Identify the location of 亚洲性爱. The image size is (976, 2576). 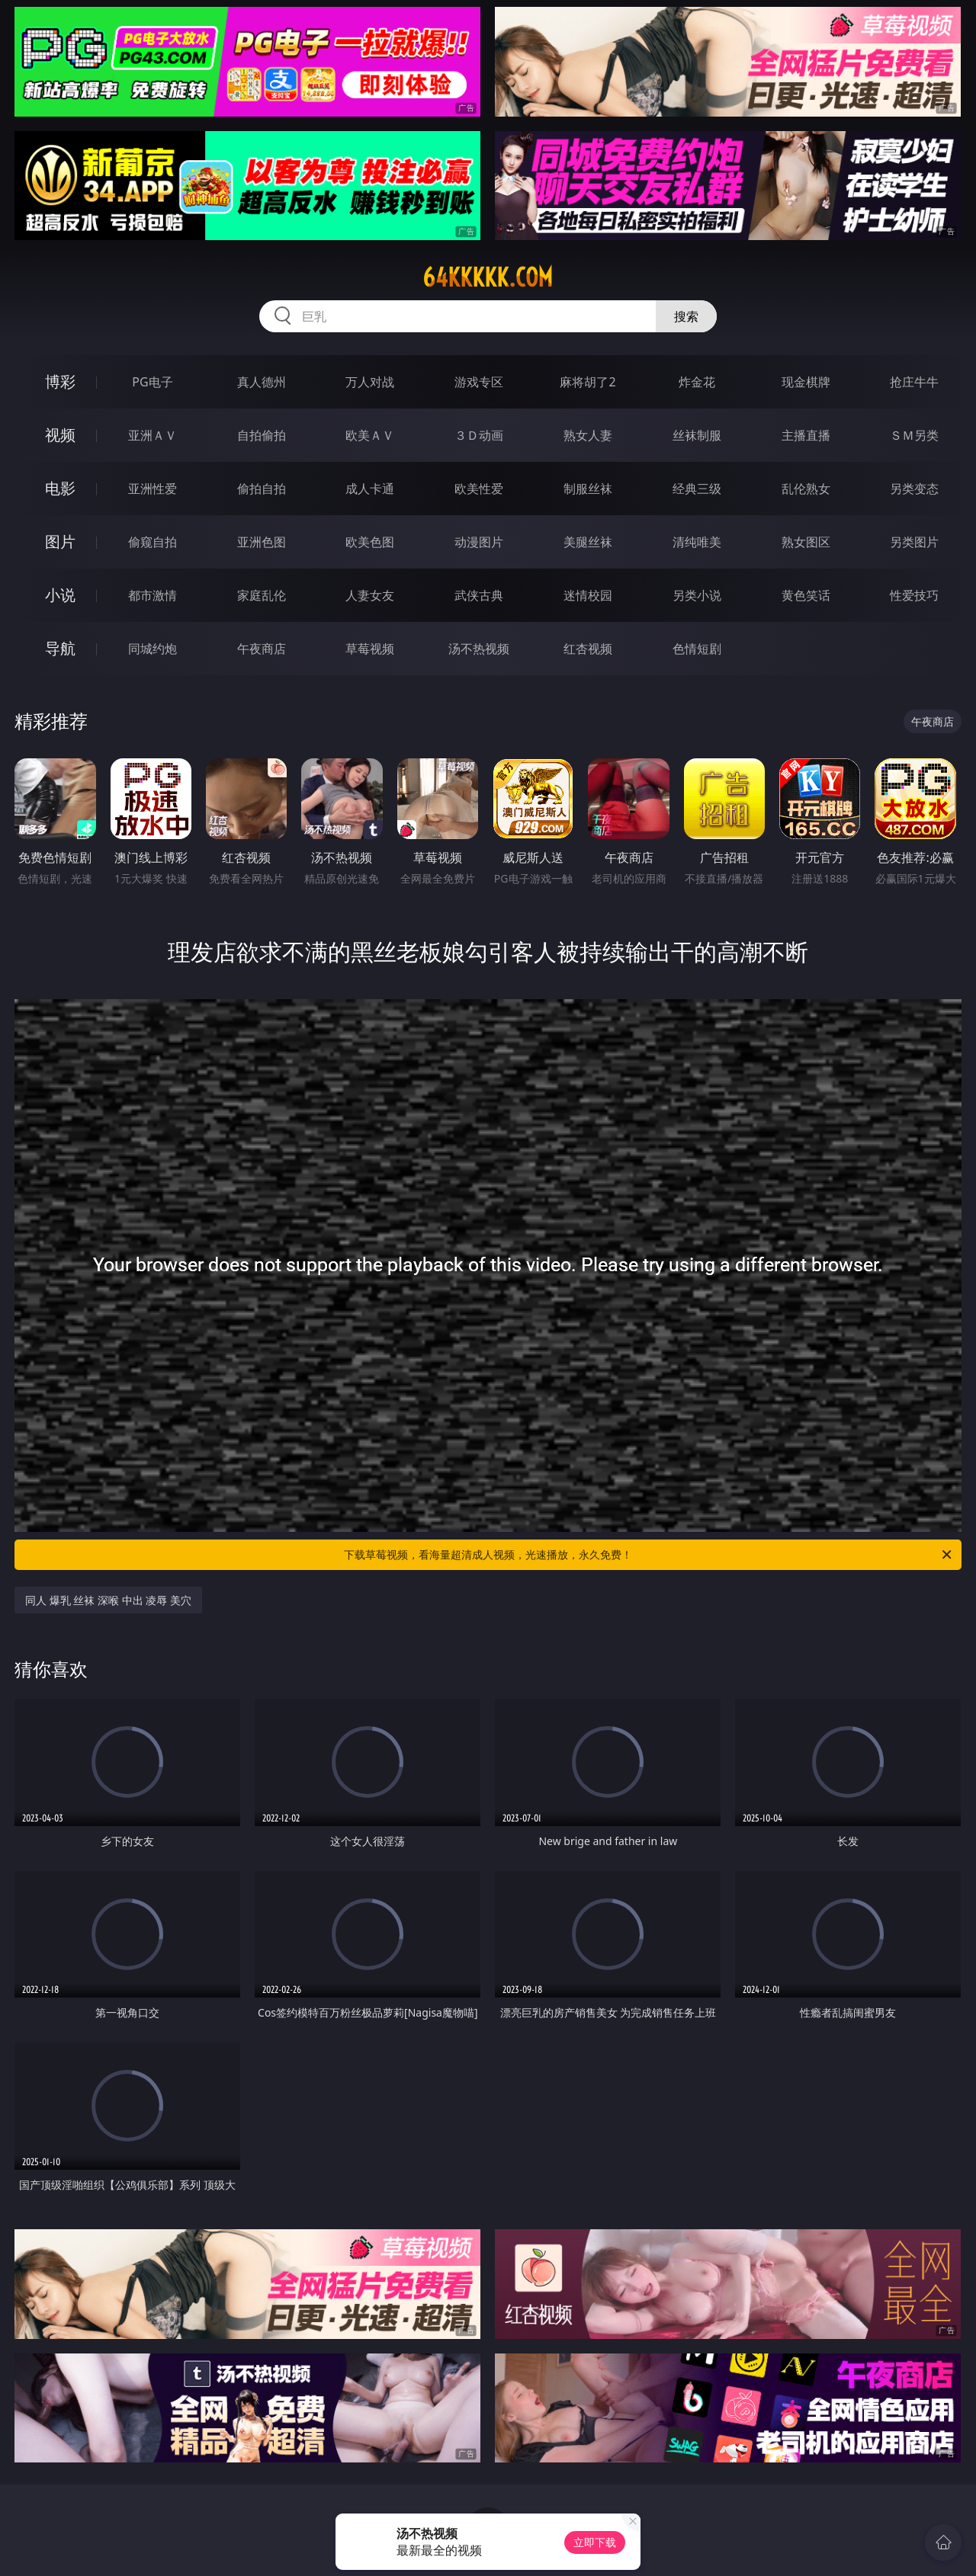
(152, 488).